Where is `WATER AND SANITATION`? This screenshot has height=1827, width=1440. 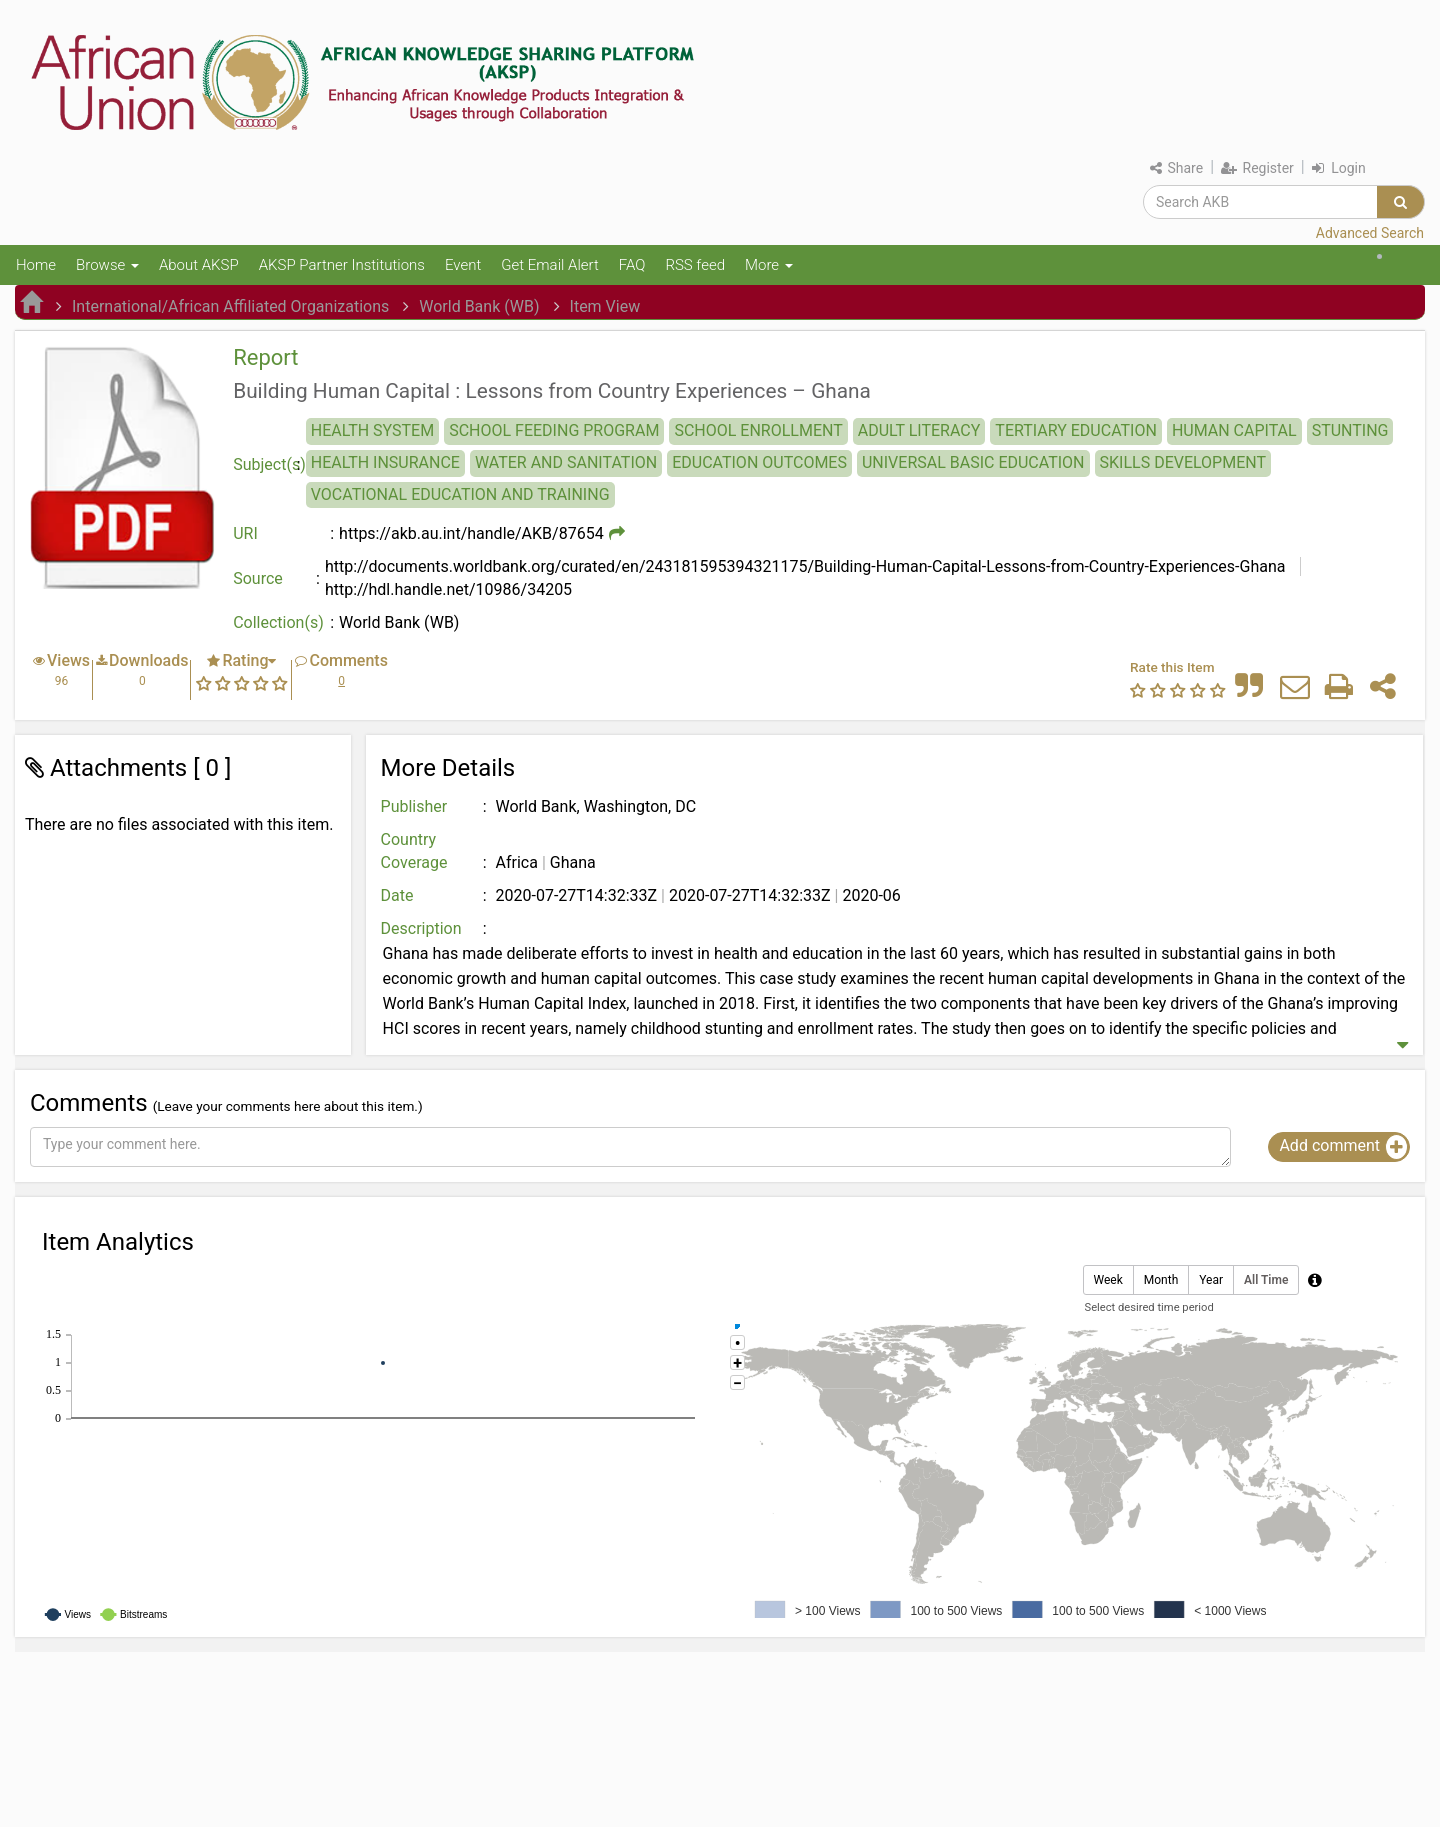 WATER AND SANITATION is located at coordinates (566, 462).